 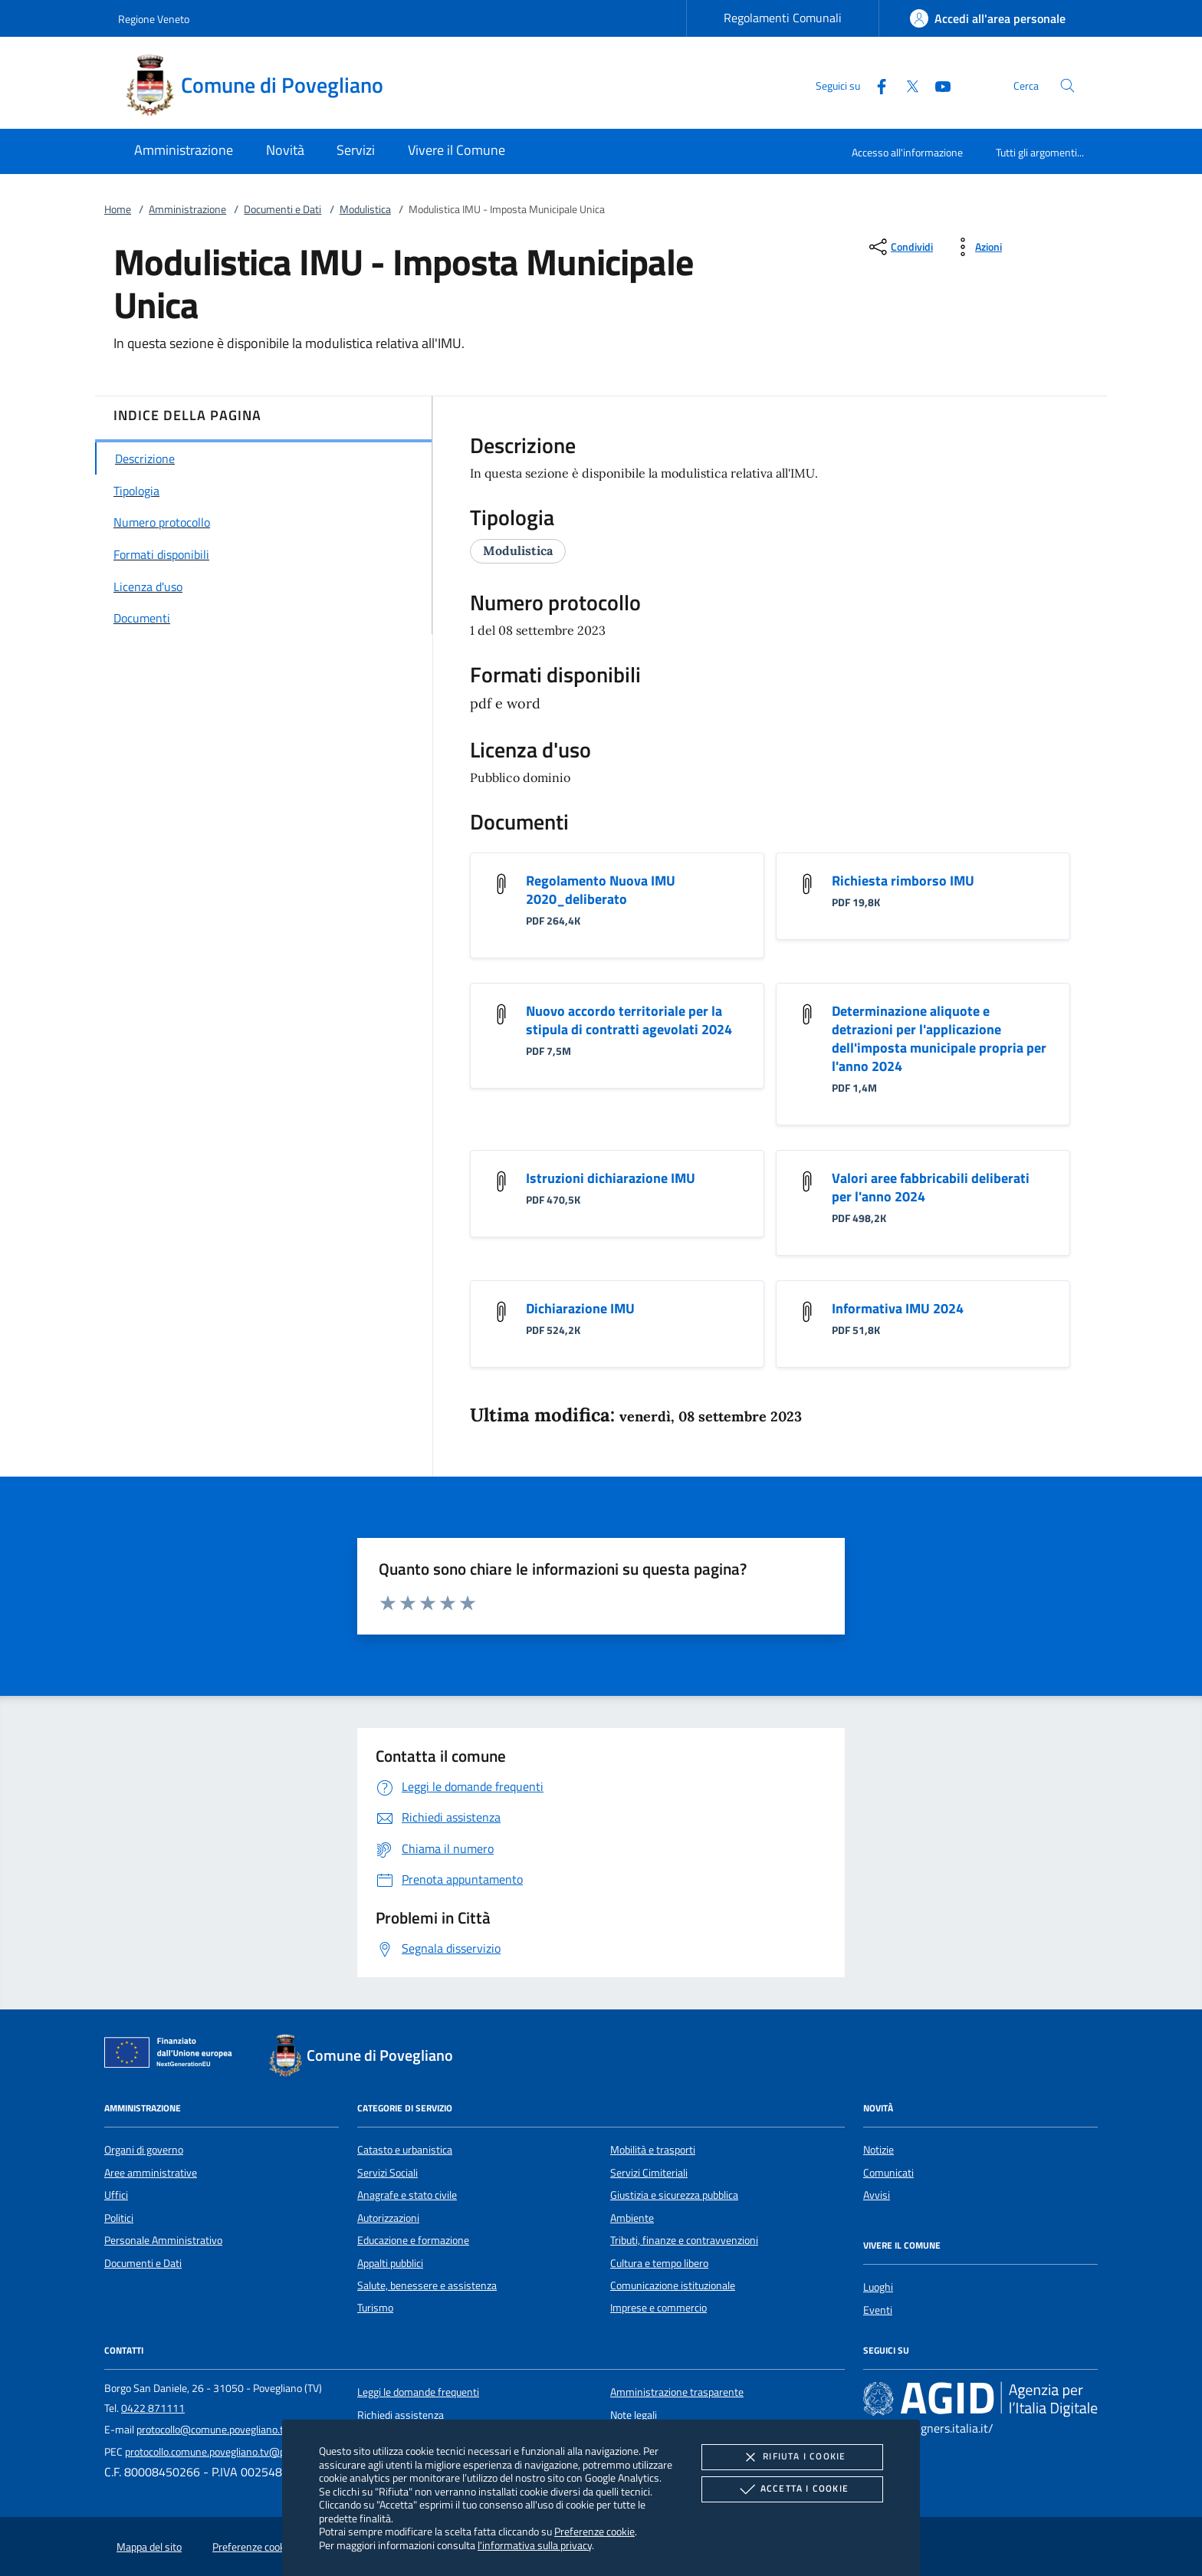 What do you see at coordinates (610, 1178) in the screenshot?
I see `Istruzioni dichiarazione IMU` at bounding box center [610, 1178].